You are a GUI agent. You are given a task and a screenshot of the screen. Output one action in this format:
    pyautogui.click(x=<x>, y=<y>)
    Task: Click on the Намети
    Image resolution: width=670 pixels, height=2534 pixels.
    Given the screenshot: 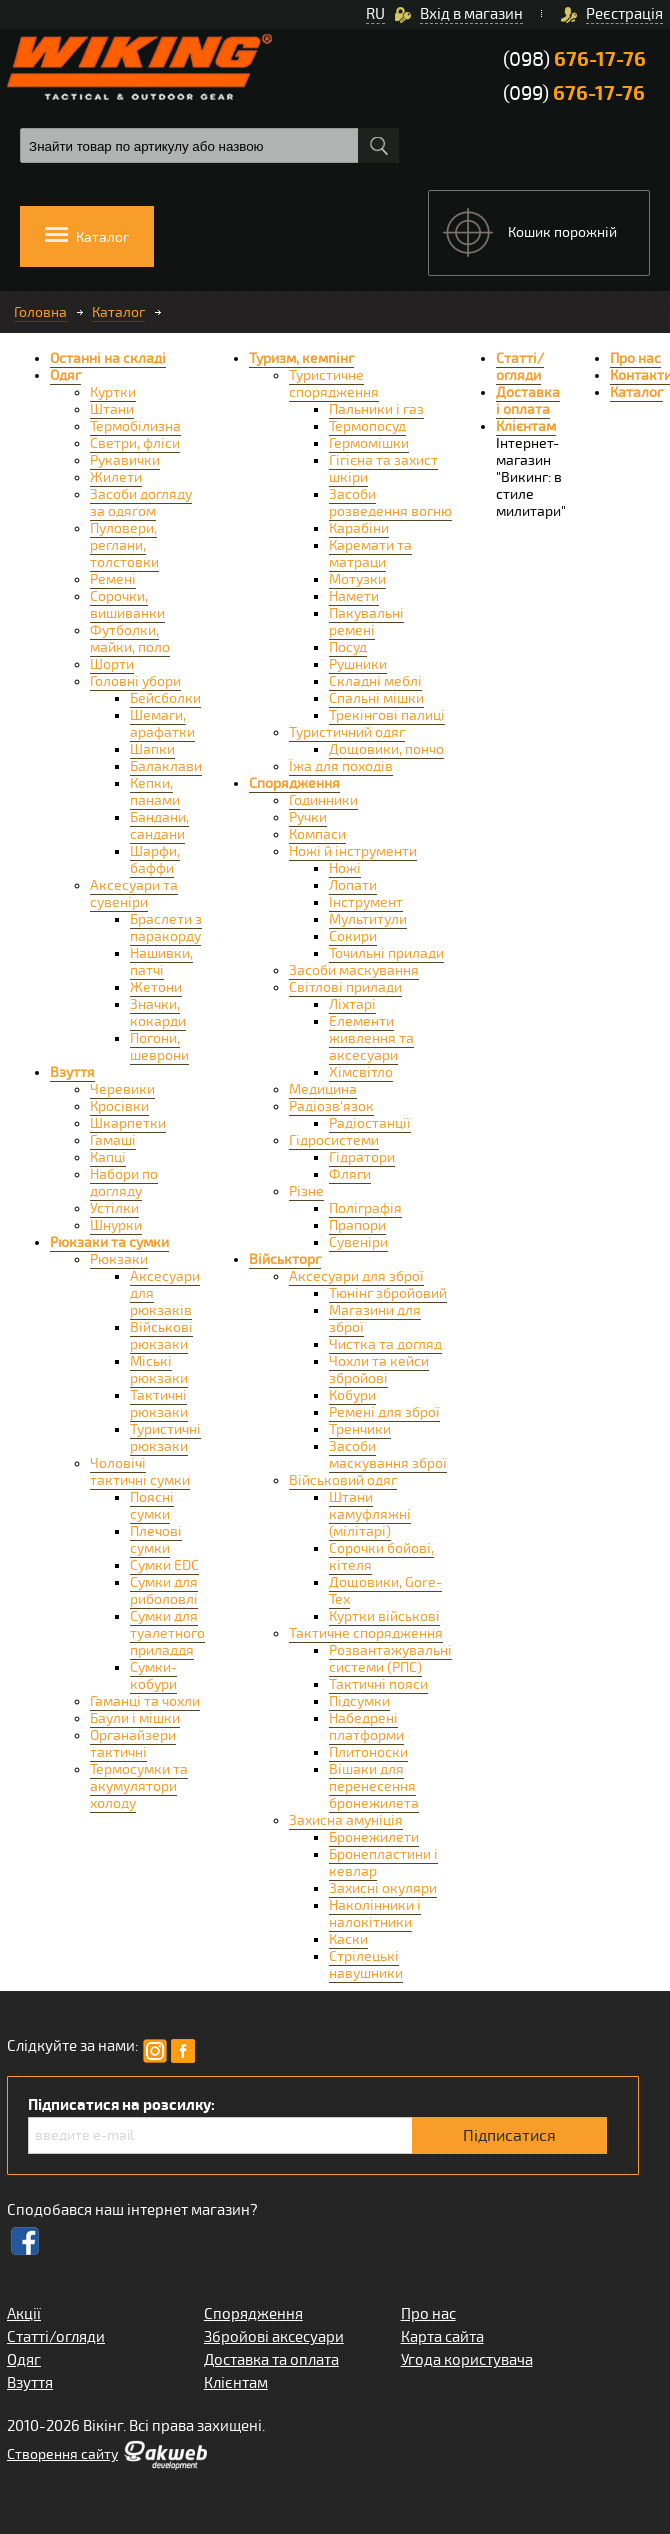 What is the action you would take?
    pyautogui.click(x=354, y=596)
    